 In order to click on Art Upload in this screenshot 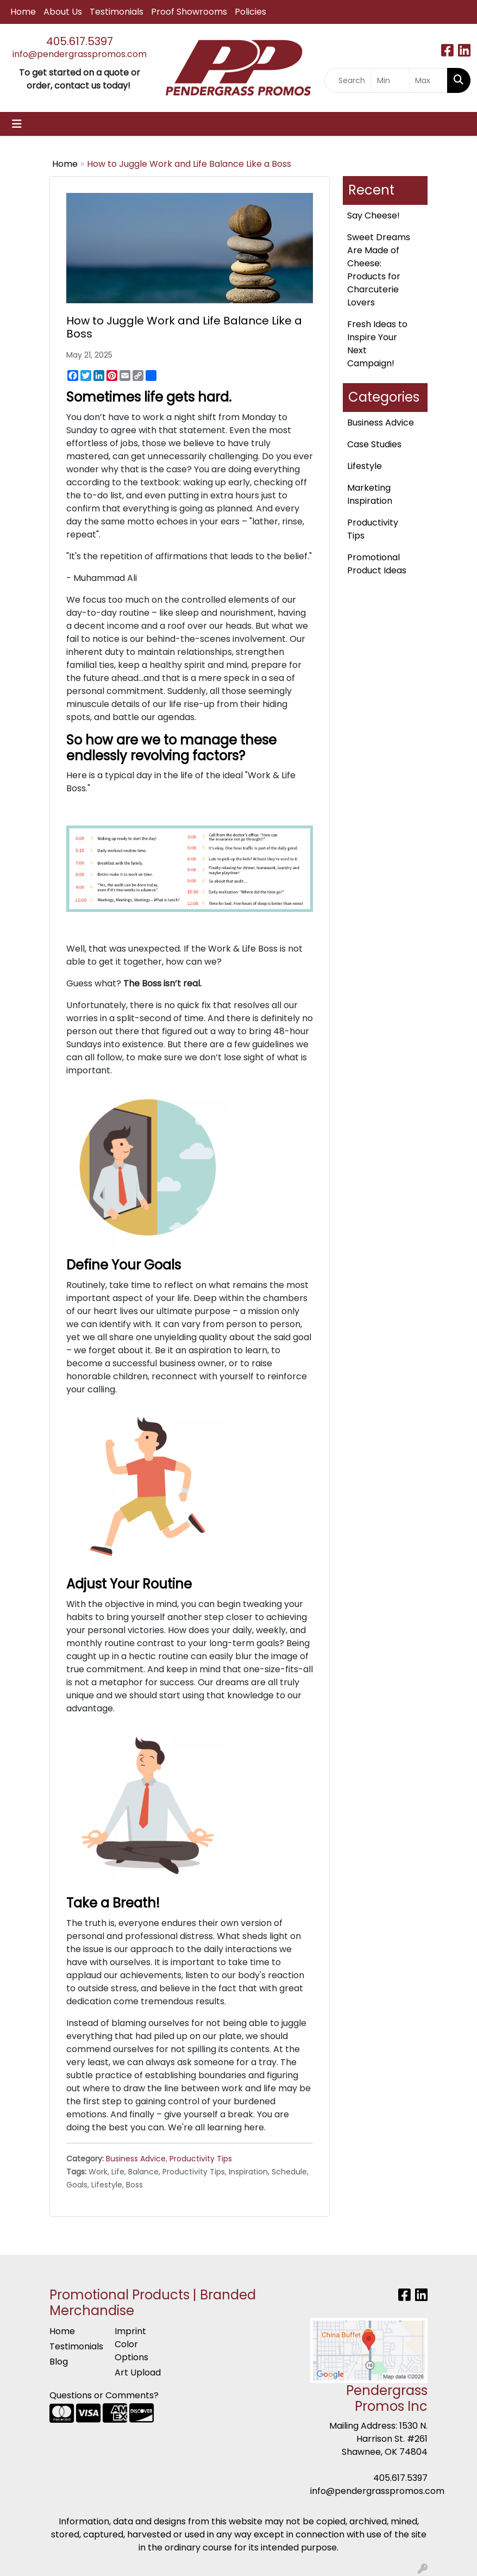, I will do `click(138, 2372)`.